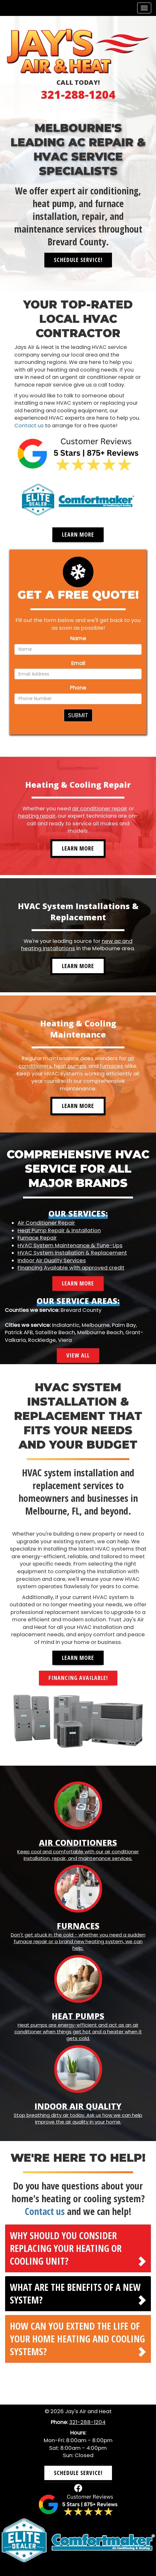 This screenshot has height=2576, width=156. Describe the element at coordinates (78, 663) in the screenshot. I see `Email` at that location.